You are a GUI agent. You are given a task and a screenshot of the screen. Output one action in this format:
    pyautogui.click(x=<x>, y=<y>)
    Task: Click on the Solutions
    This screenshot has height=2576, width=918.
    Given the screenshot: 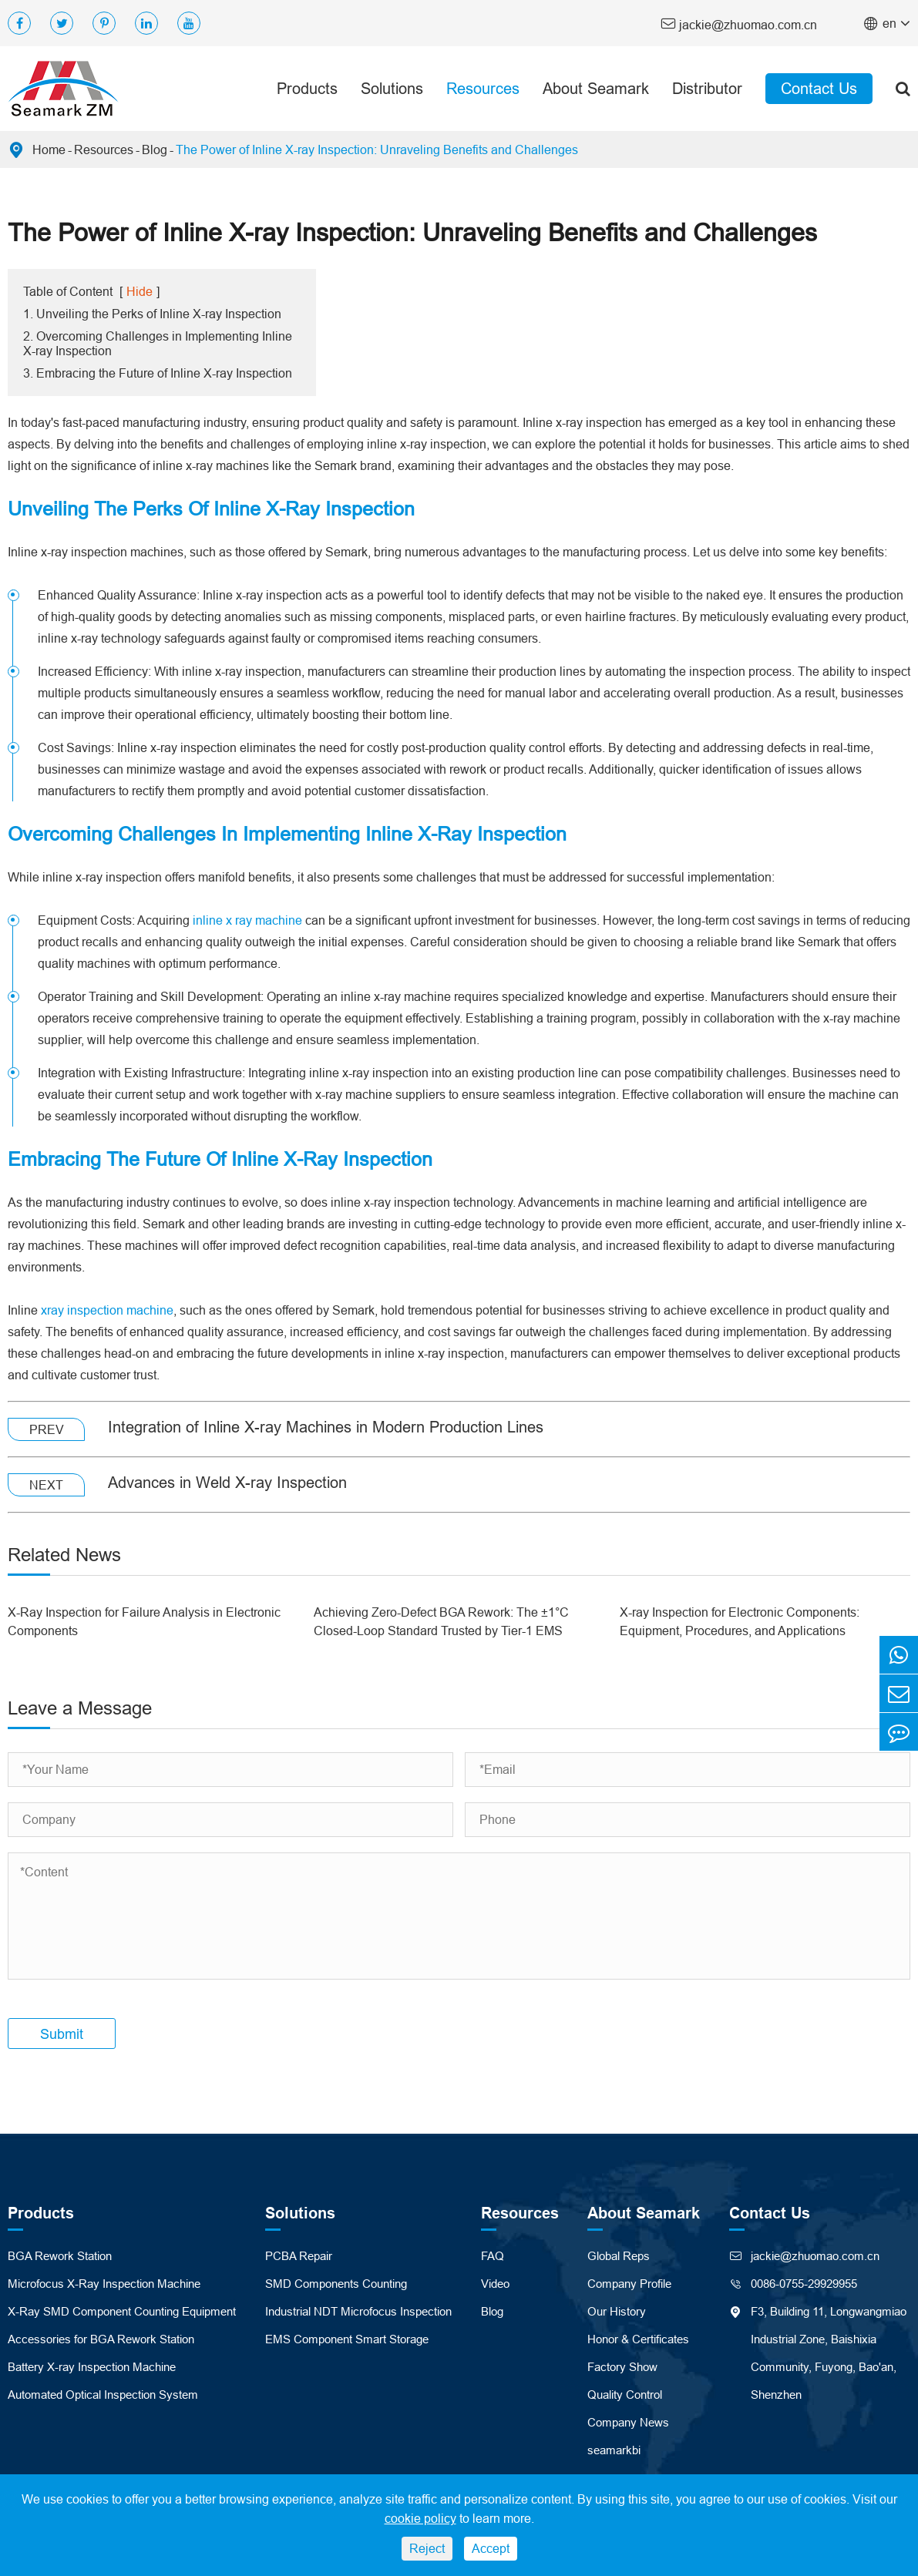 What is the action you would take?
    pyautogui.click(x=392, y=88)
    